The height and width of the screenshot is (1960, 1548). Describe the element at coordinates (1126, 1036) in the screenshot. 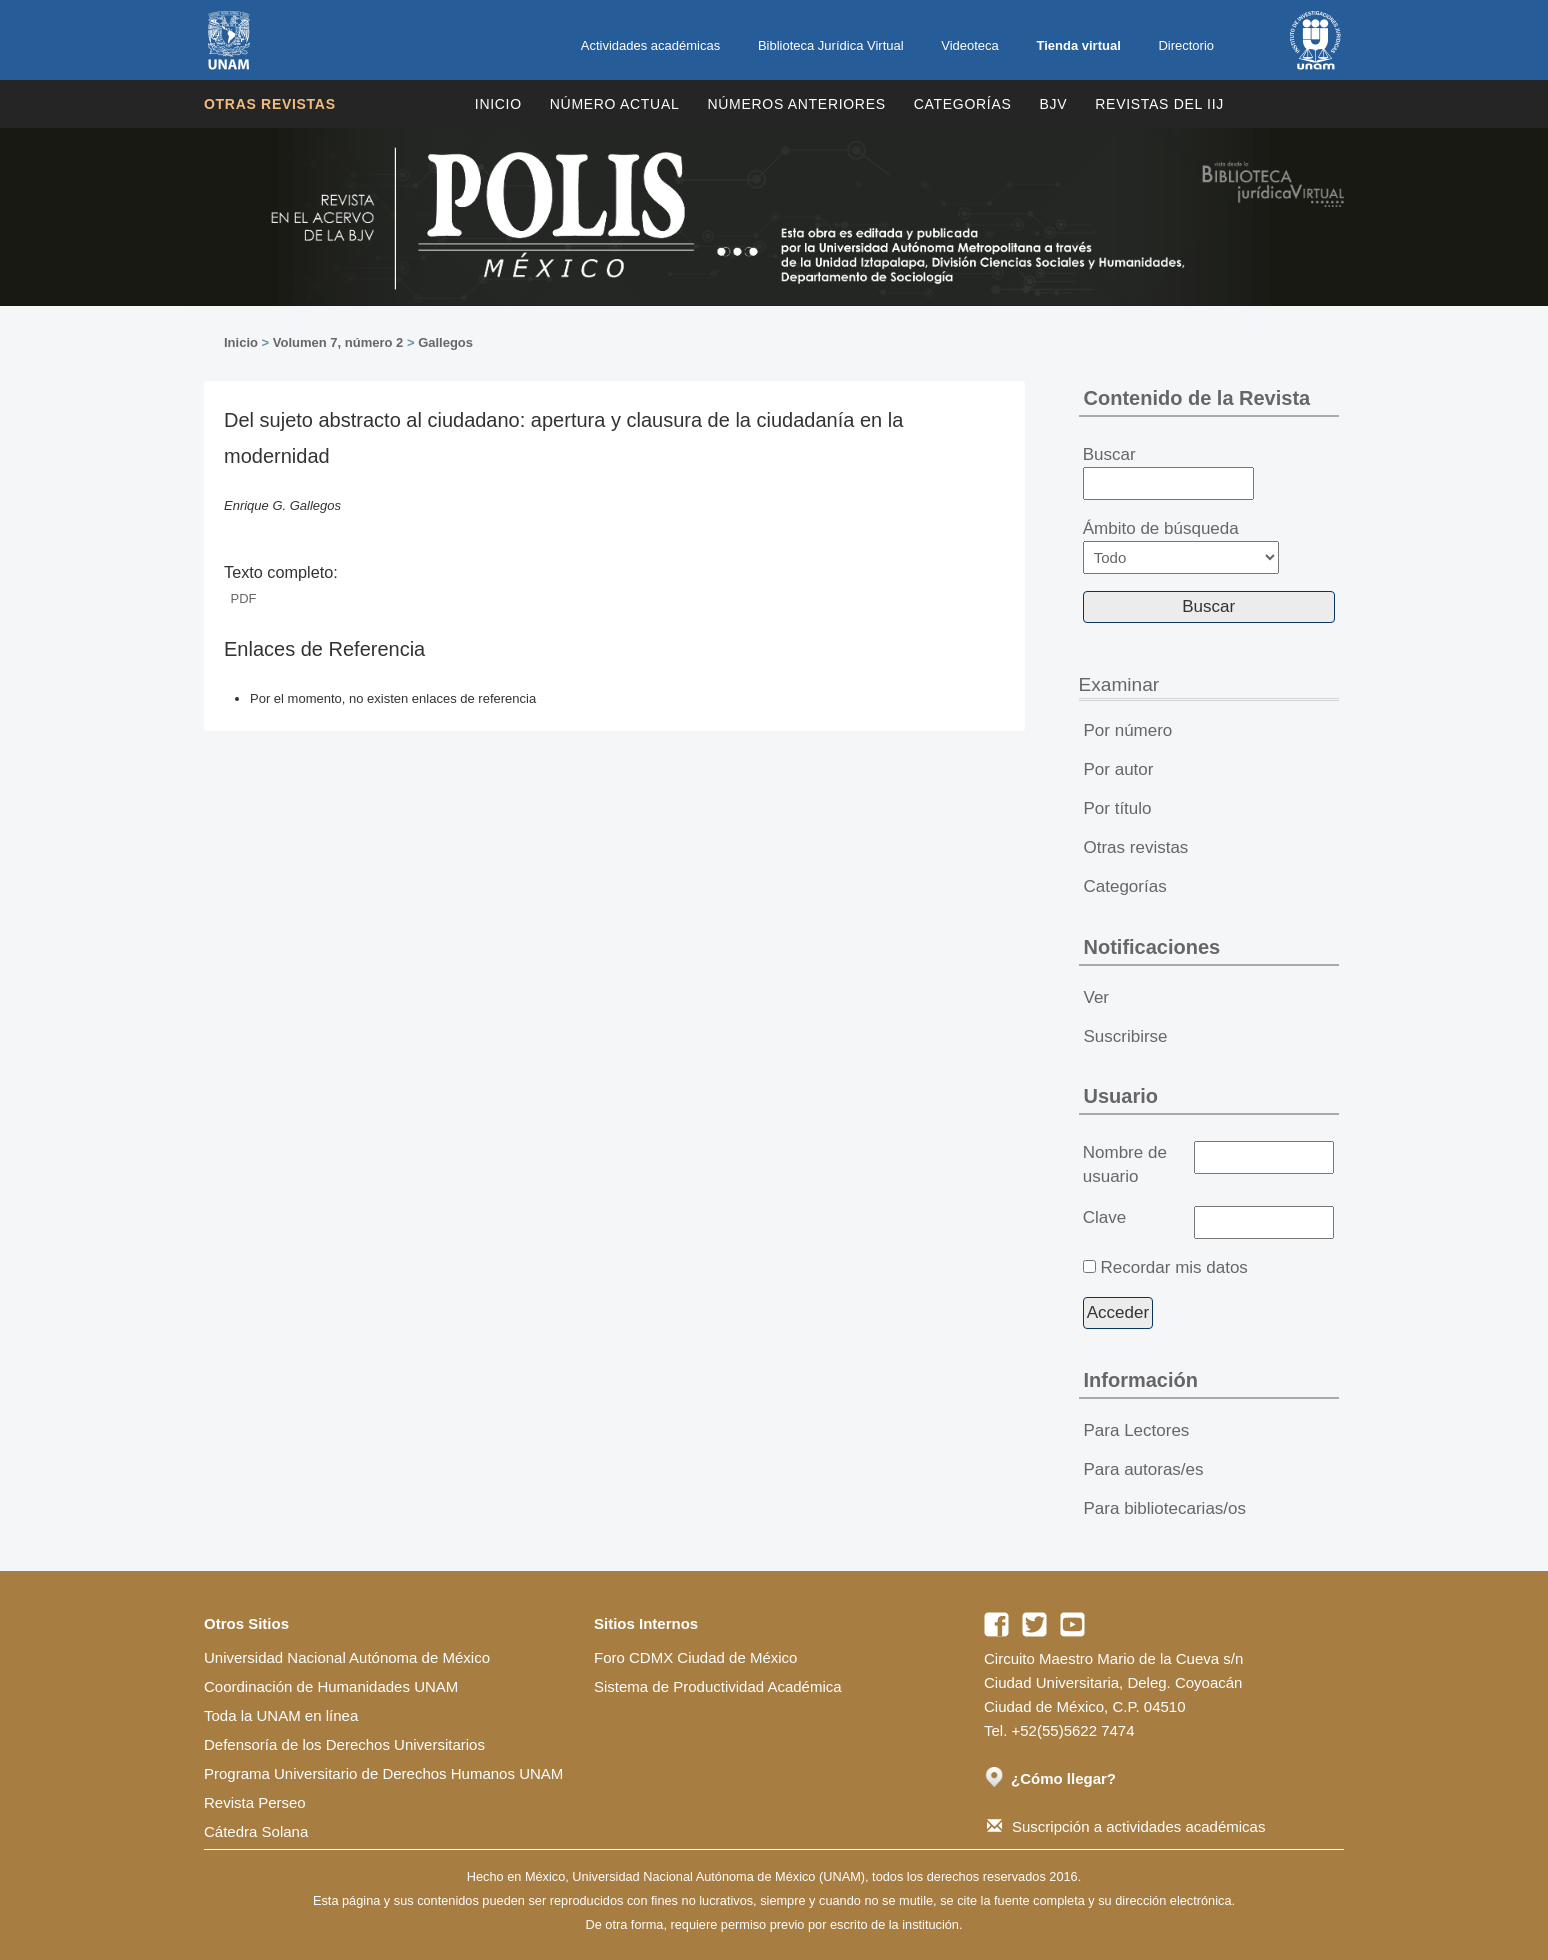

I see `Suscribirse` at that location.